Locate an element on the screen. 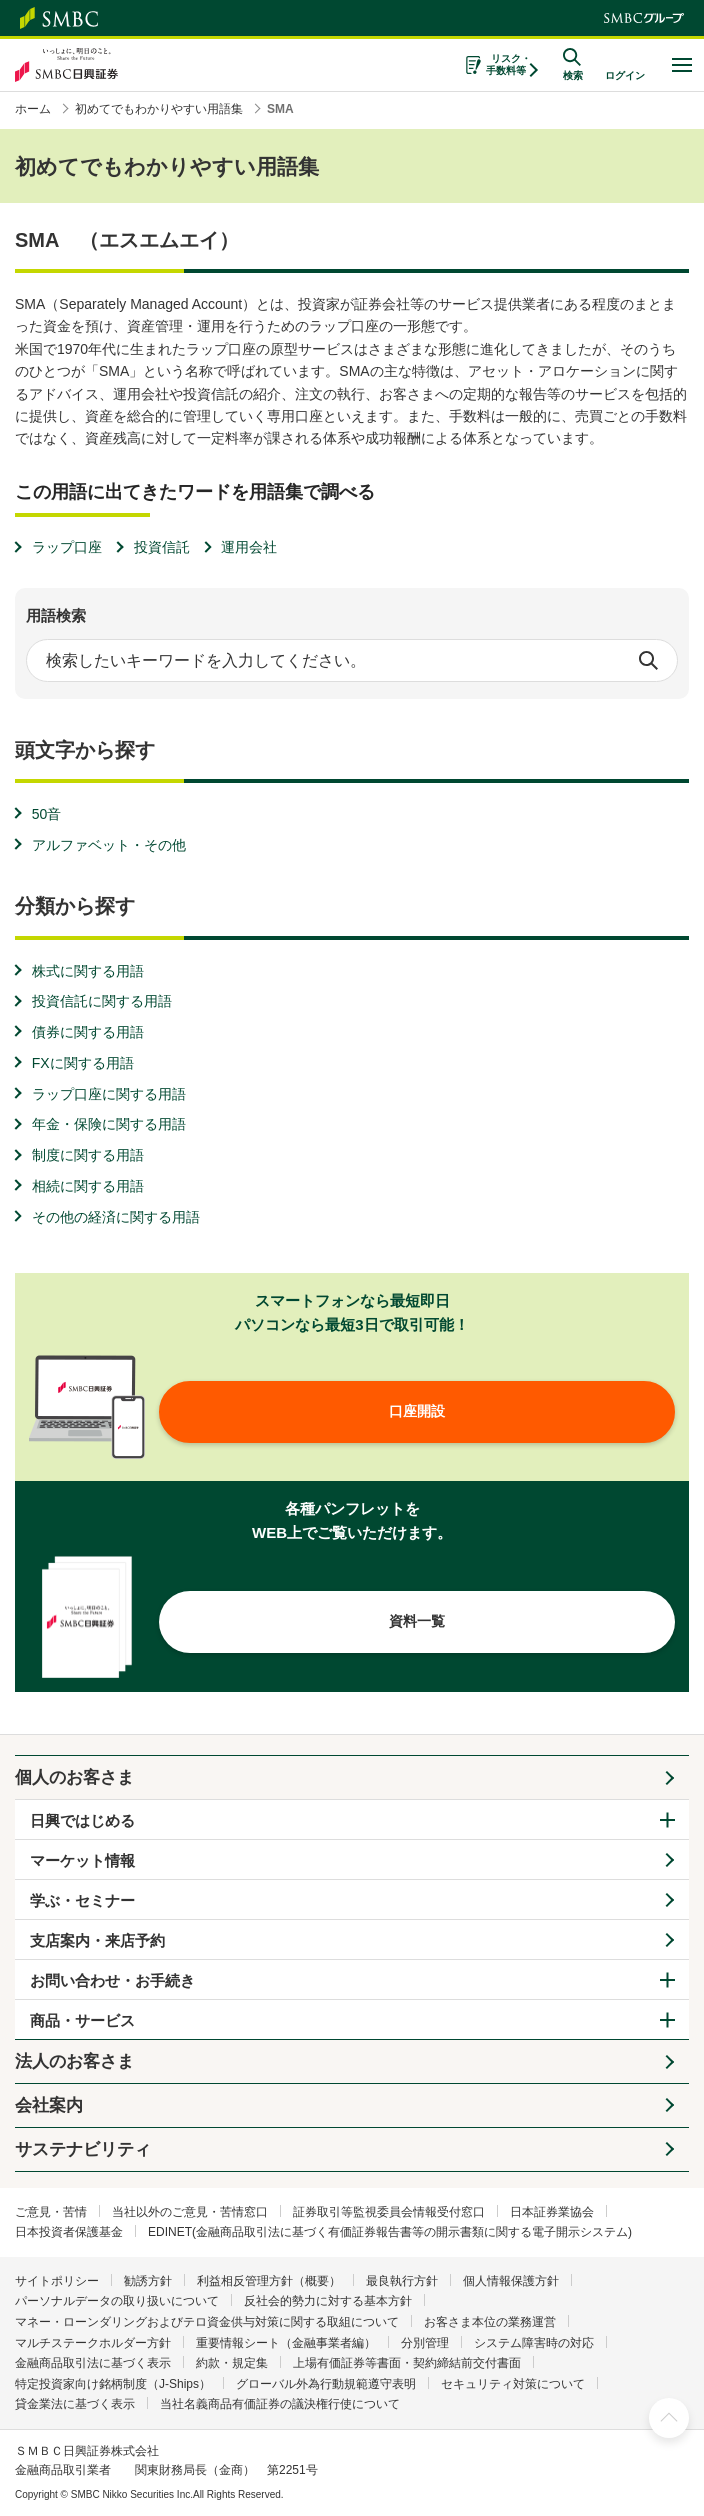  利益相反管理方針（概要） is located at coordinates (269, 2281).